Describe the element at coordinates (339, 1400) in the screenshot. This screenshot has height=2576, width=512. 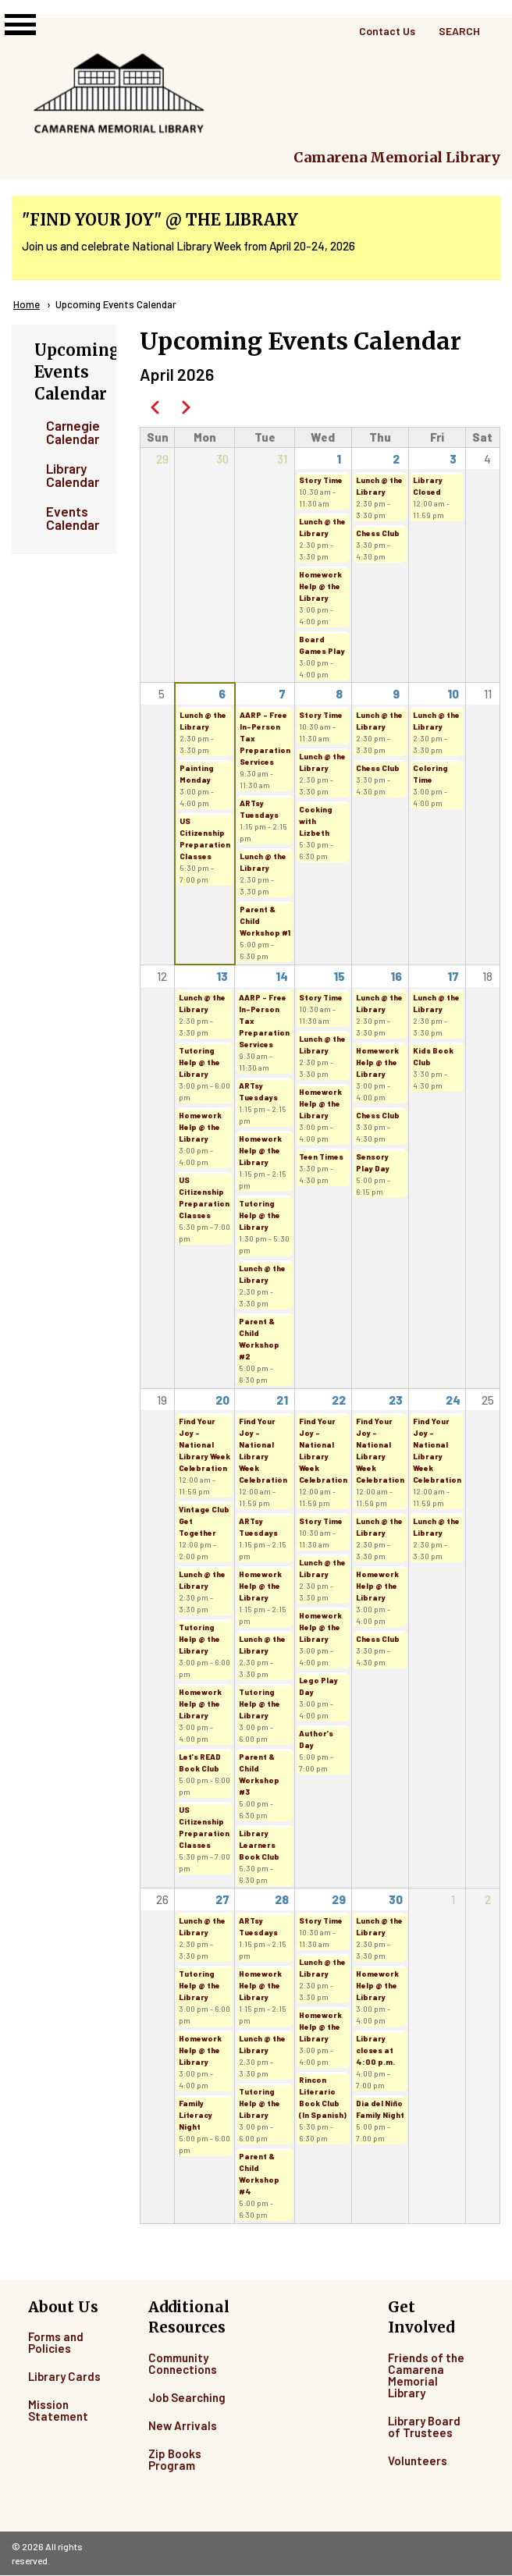
I see `22` at that location.